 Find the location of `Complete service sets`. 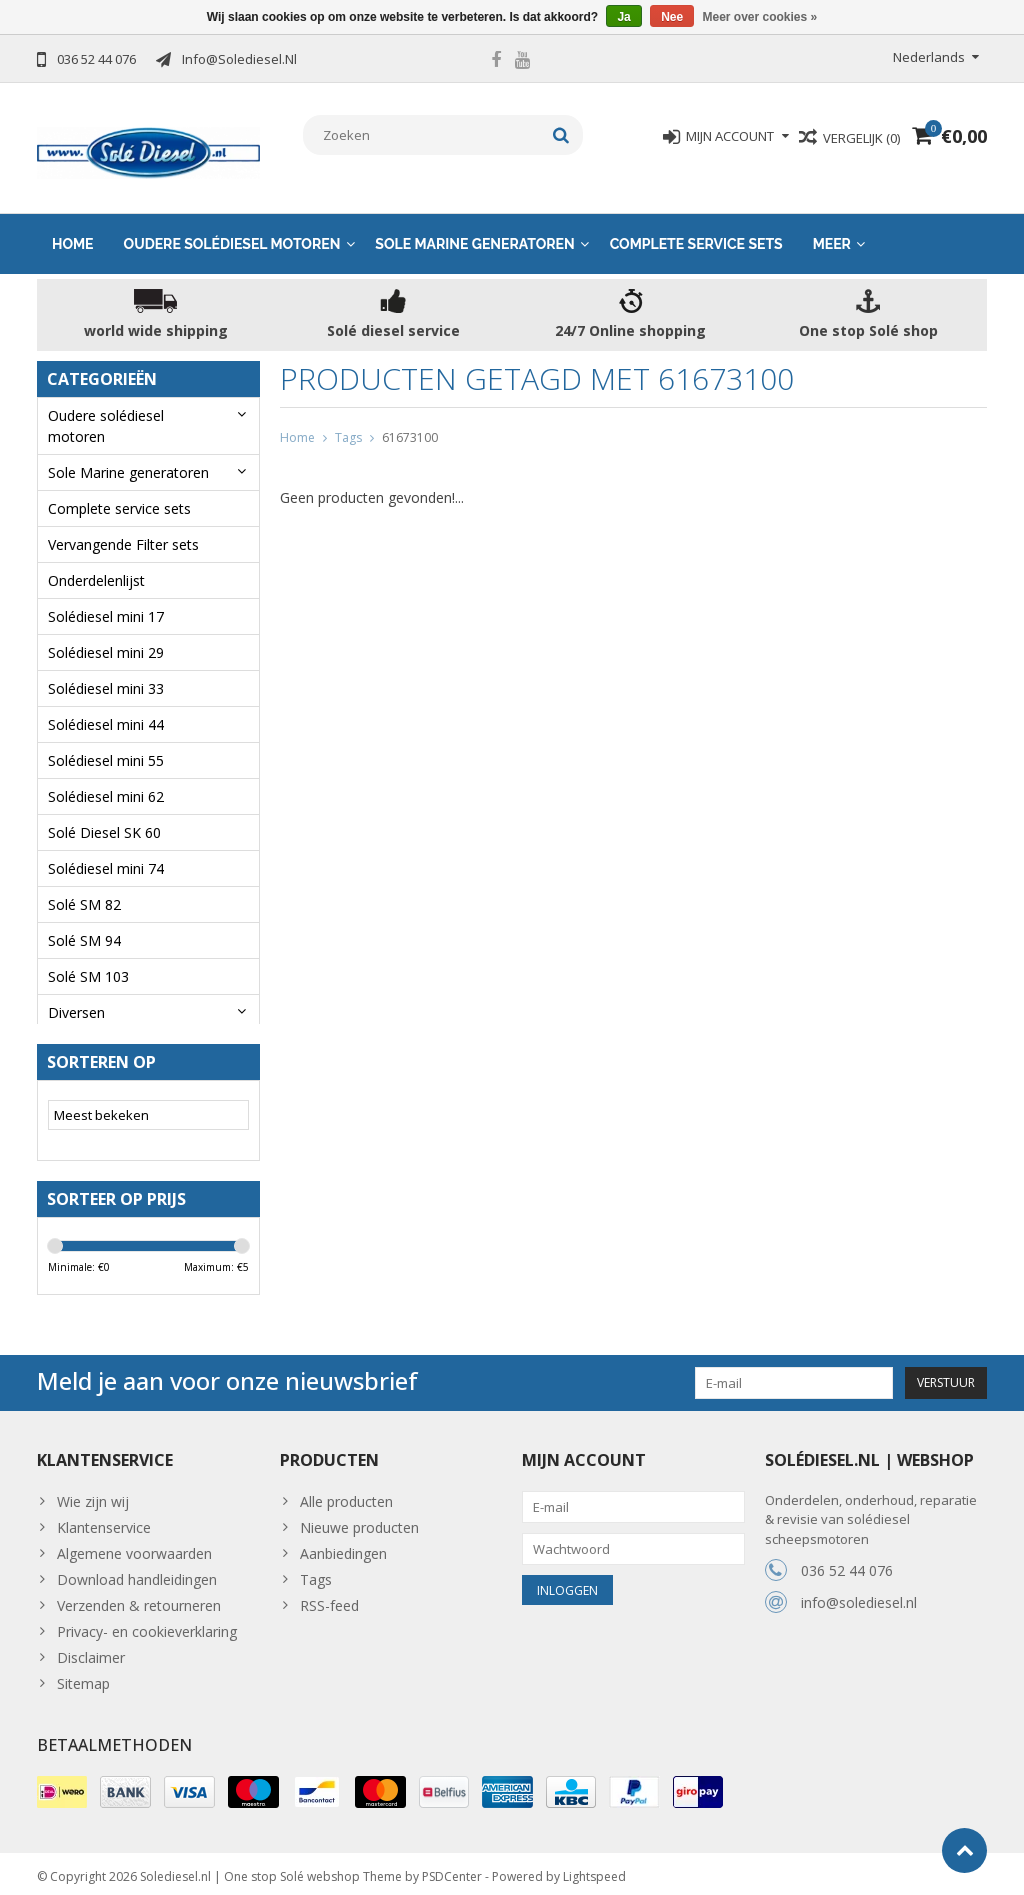

Complete service sets is located at coordinates (696, 225).